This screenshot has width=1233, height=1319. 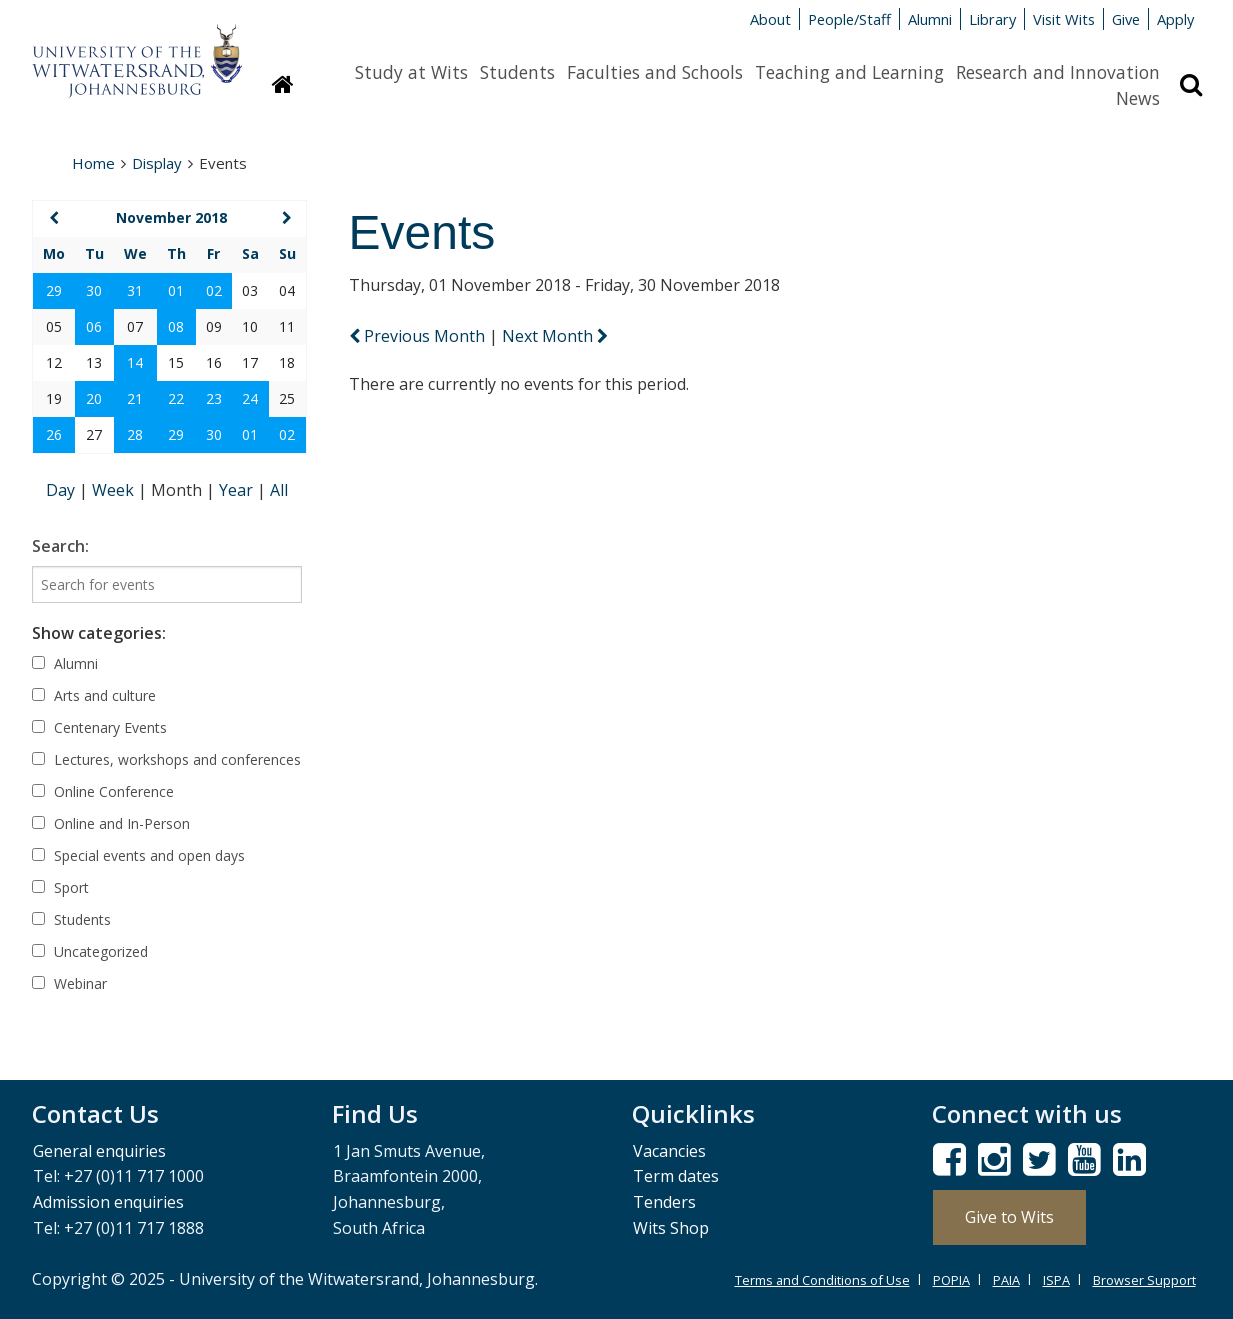 I want to click on Teaching and Learning, so click(x=849, y=72).